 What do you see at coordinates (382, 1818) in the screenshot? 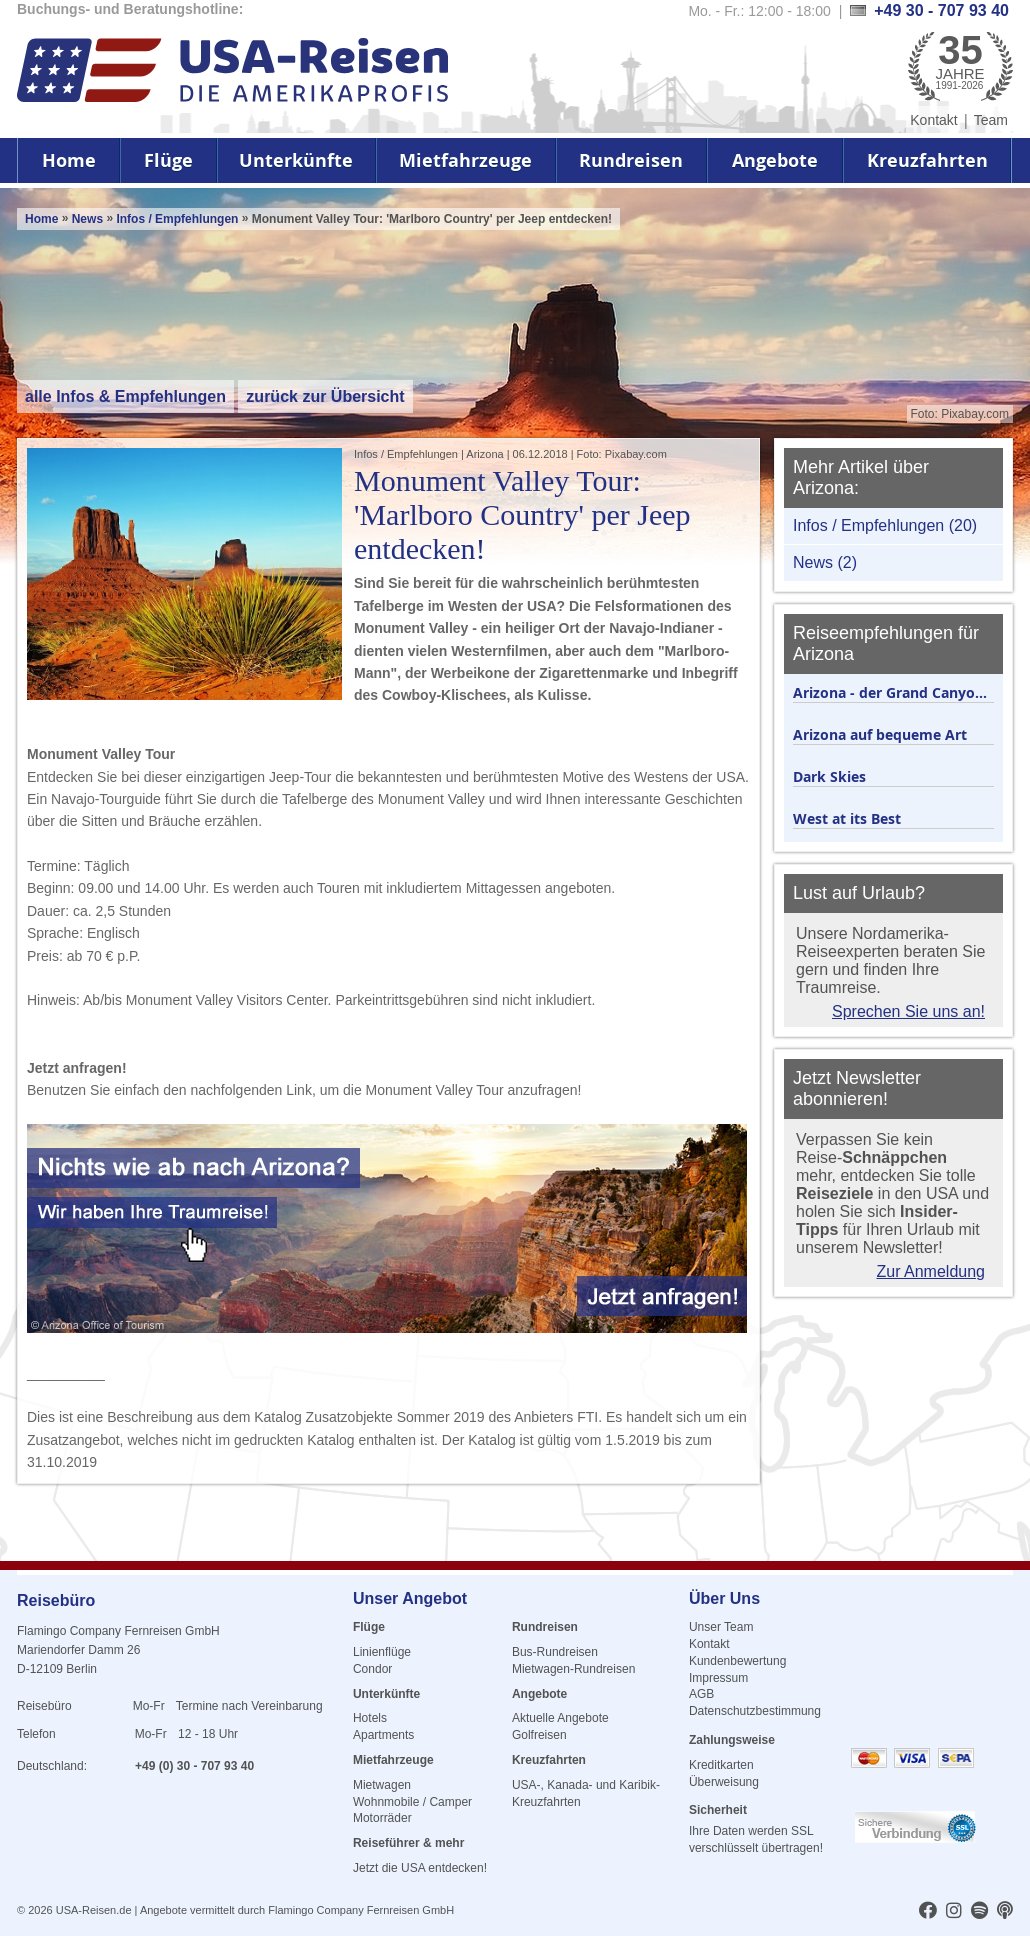
I see `Motorräder` at bounding box center [382, 1818].